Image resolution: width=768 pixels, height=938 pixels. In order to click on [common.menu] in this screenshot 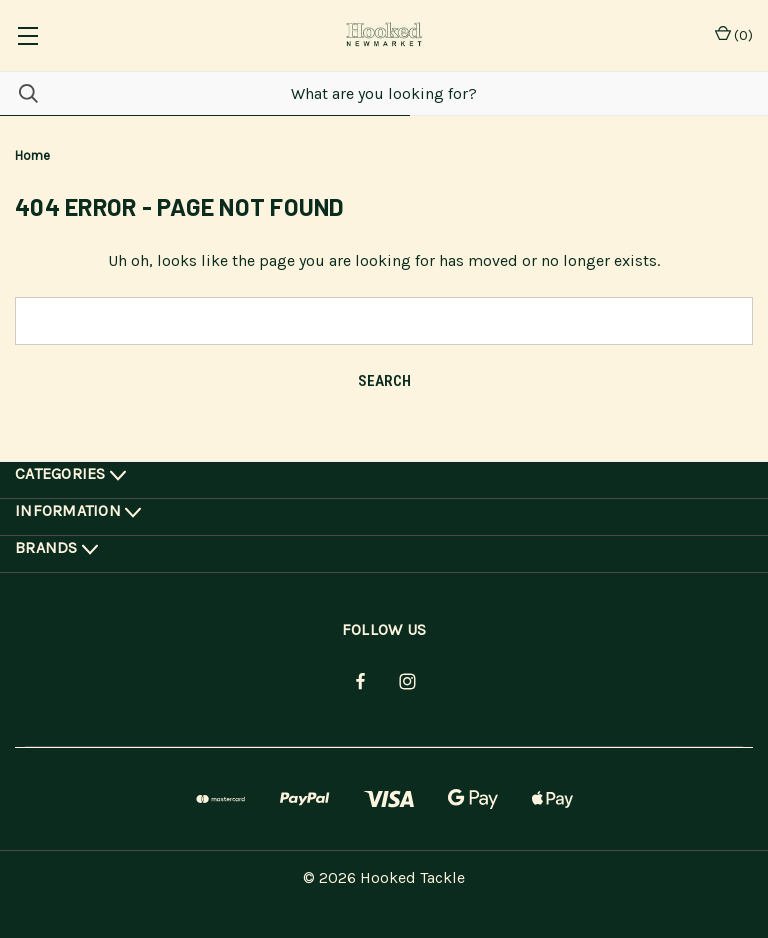, I will do `click(27, 35)`.